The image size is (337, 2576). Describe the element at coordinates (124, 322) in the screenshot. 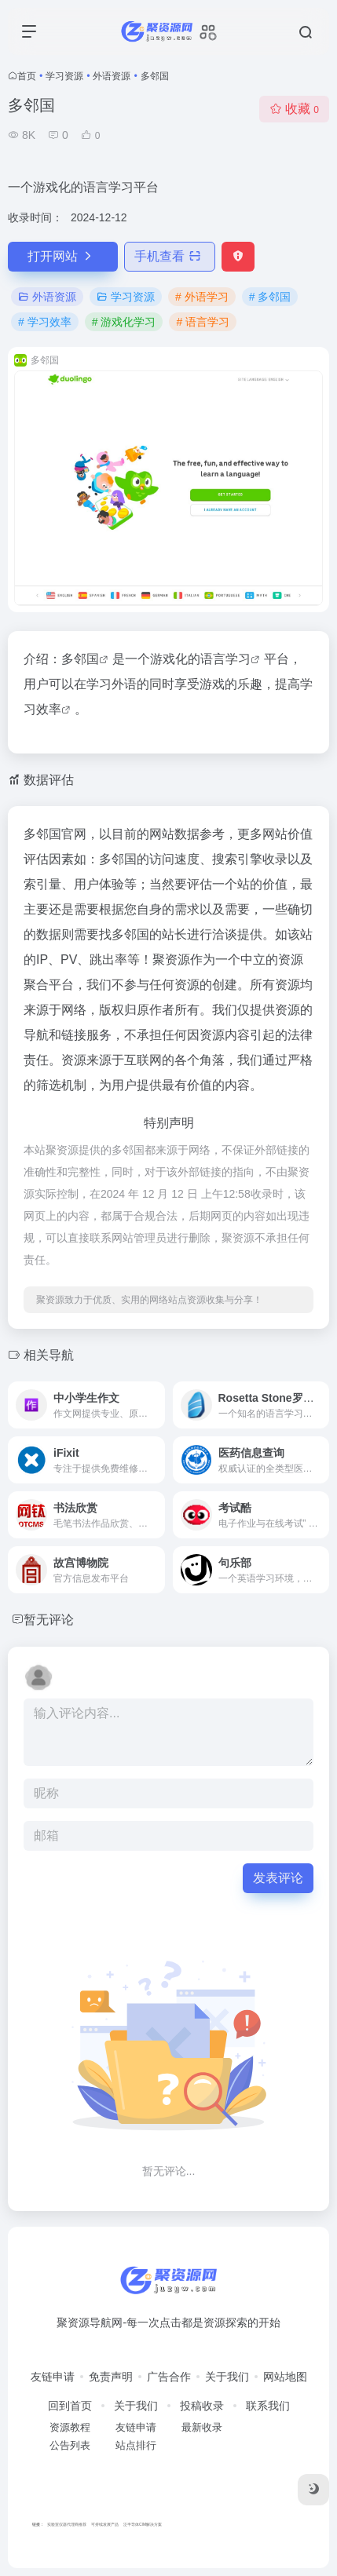

I see `# 游戏化学习` at that location.